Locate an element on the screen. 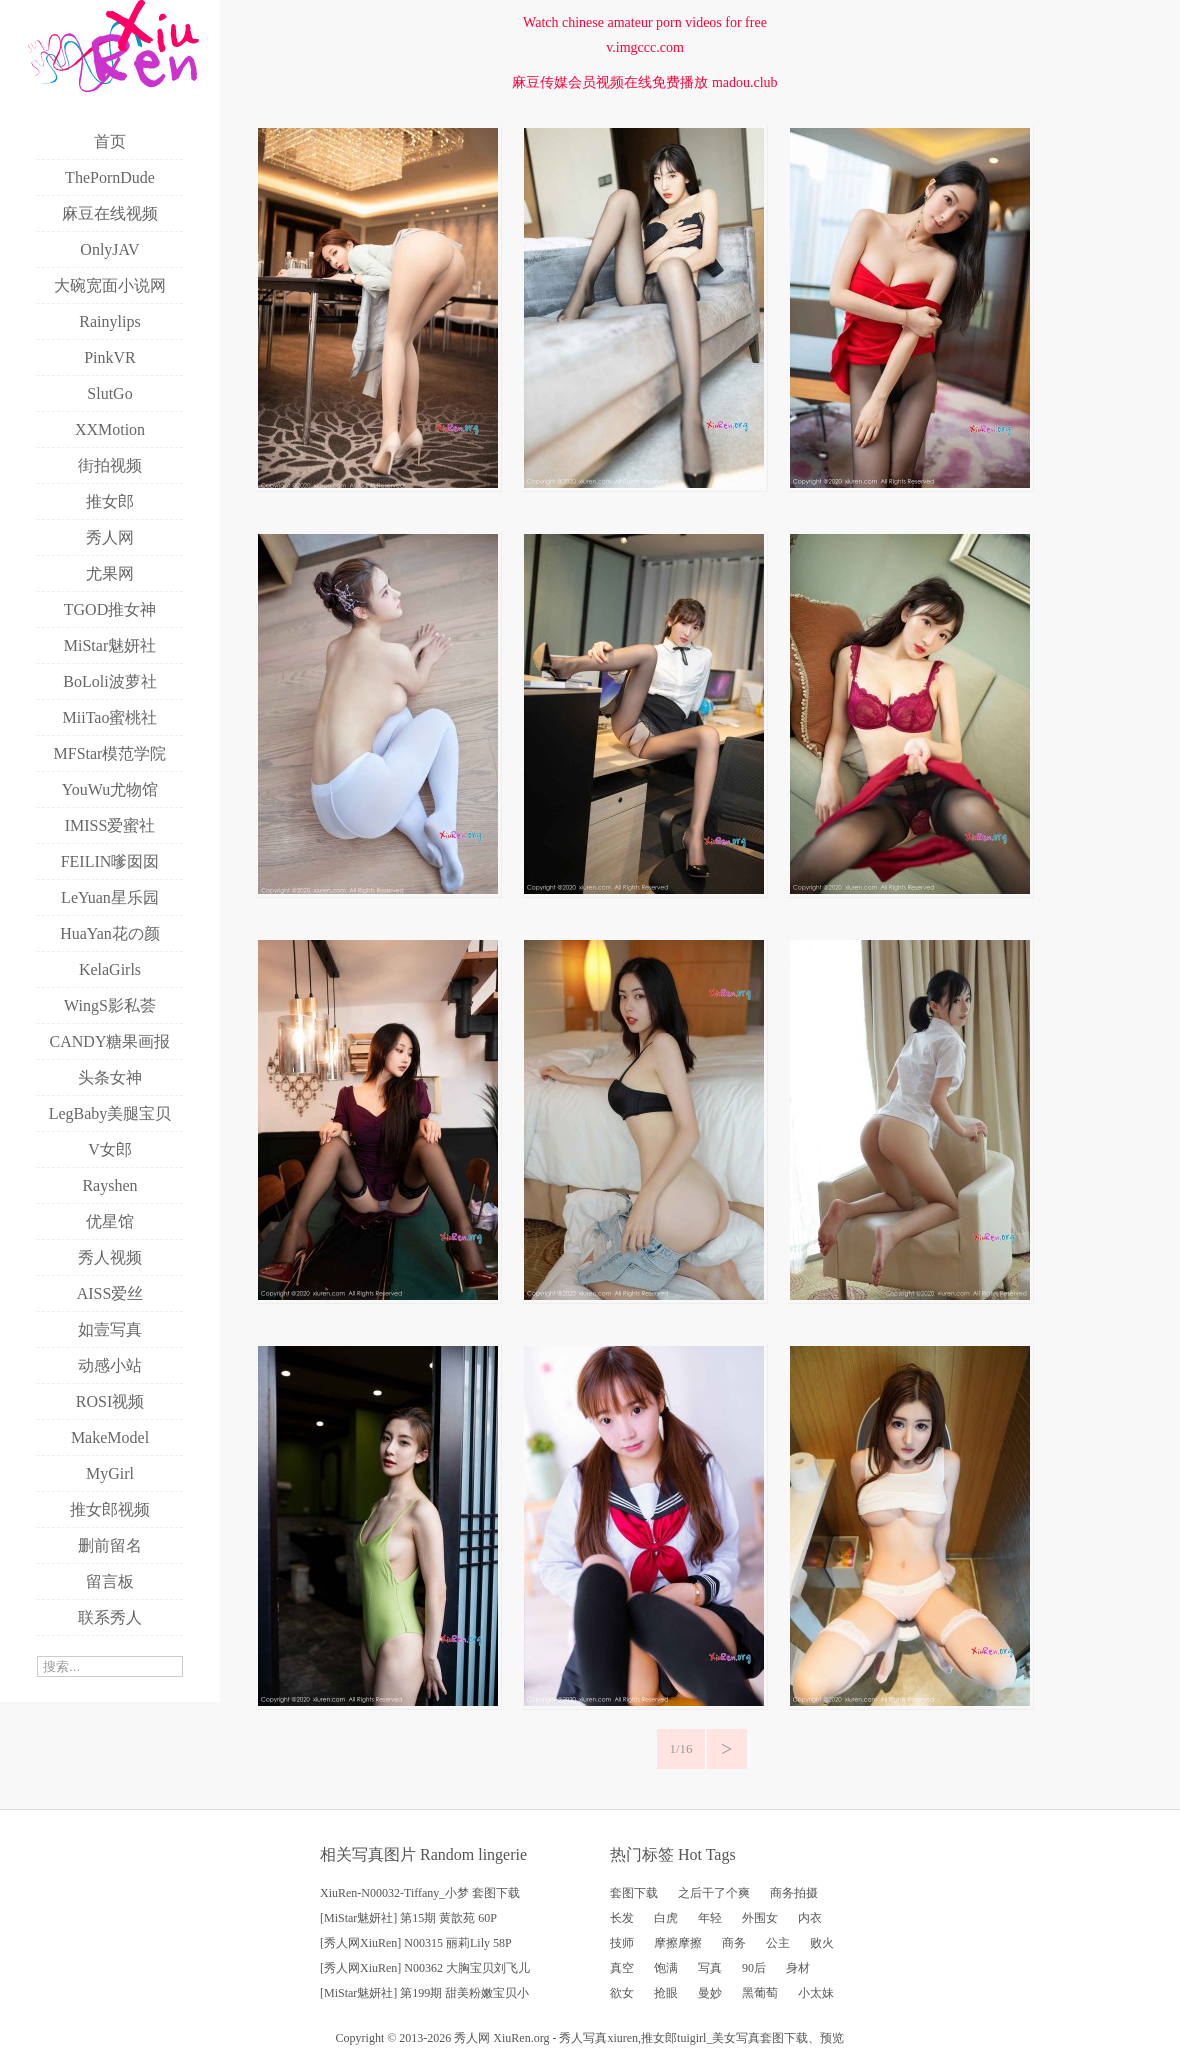 The width and height of the screenshot is (1180, 2061). 身材 is located at coordinates (798, 1968).